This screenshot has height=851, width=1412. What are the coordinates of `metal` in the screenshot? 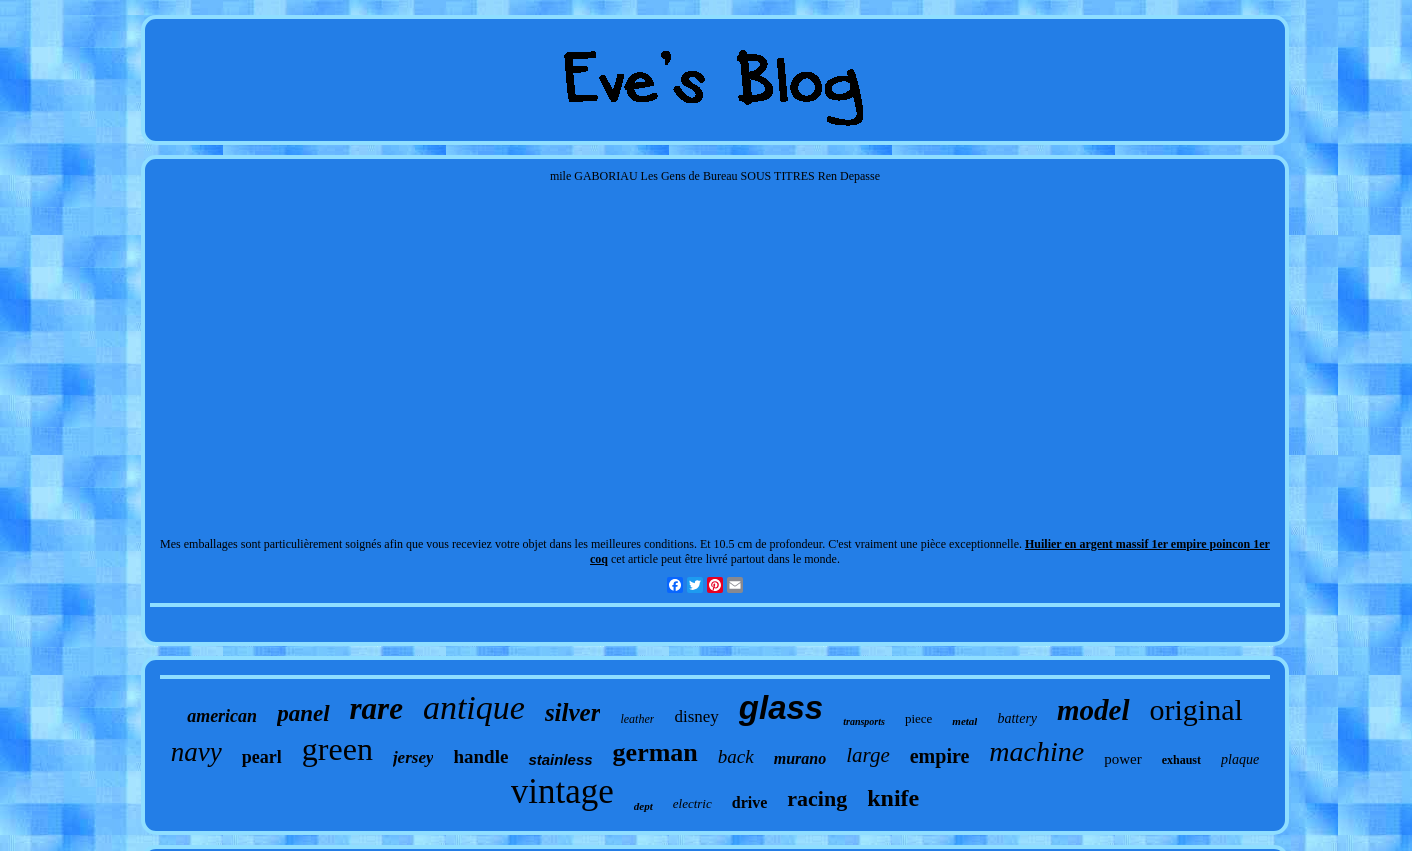 It's located at (964, 721).